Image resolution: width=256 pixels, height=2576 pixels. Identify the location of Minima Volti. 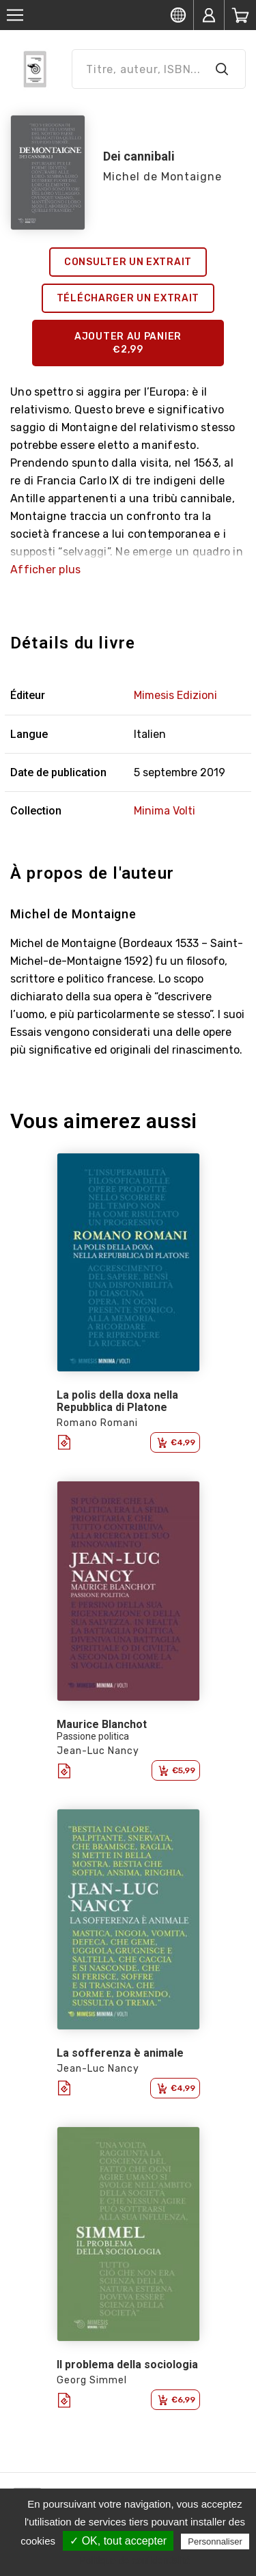
(164, 810).